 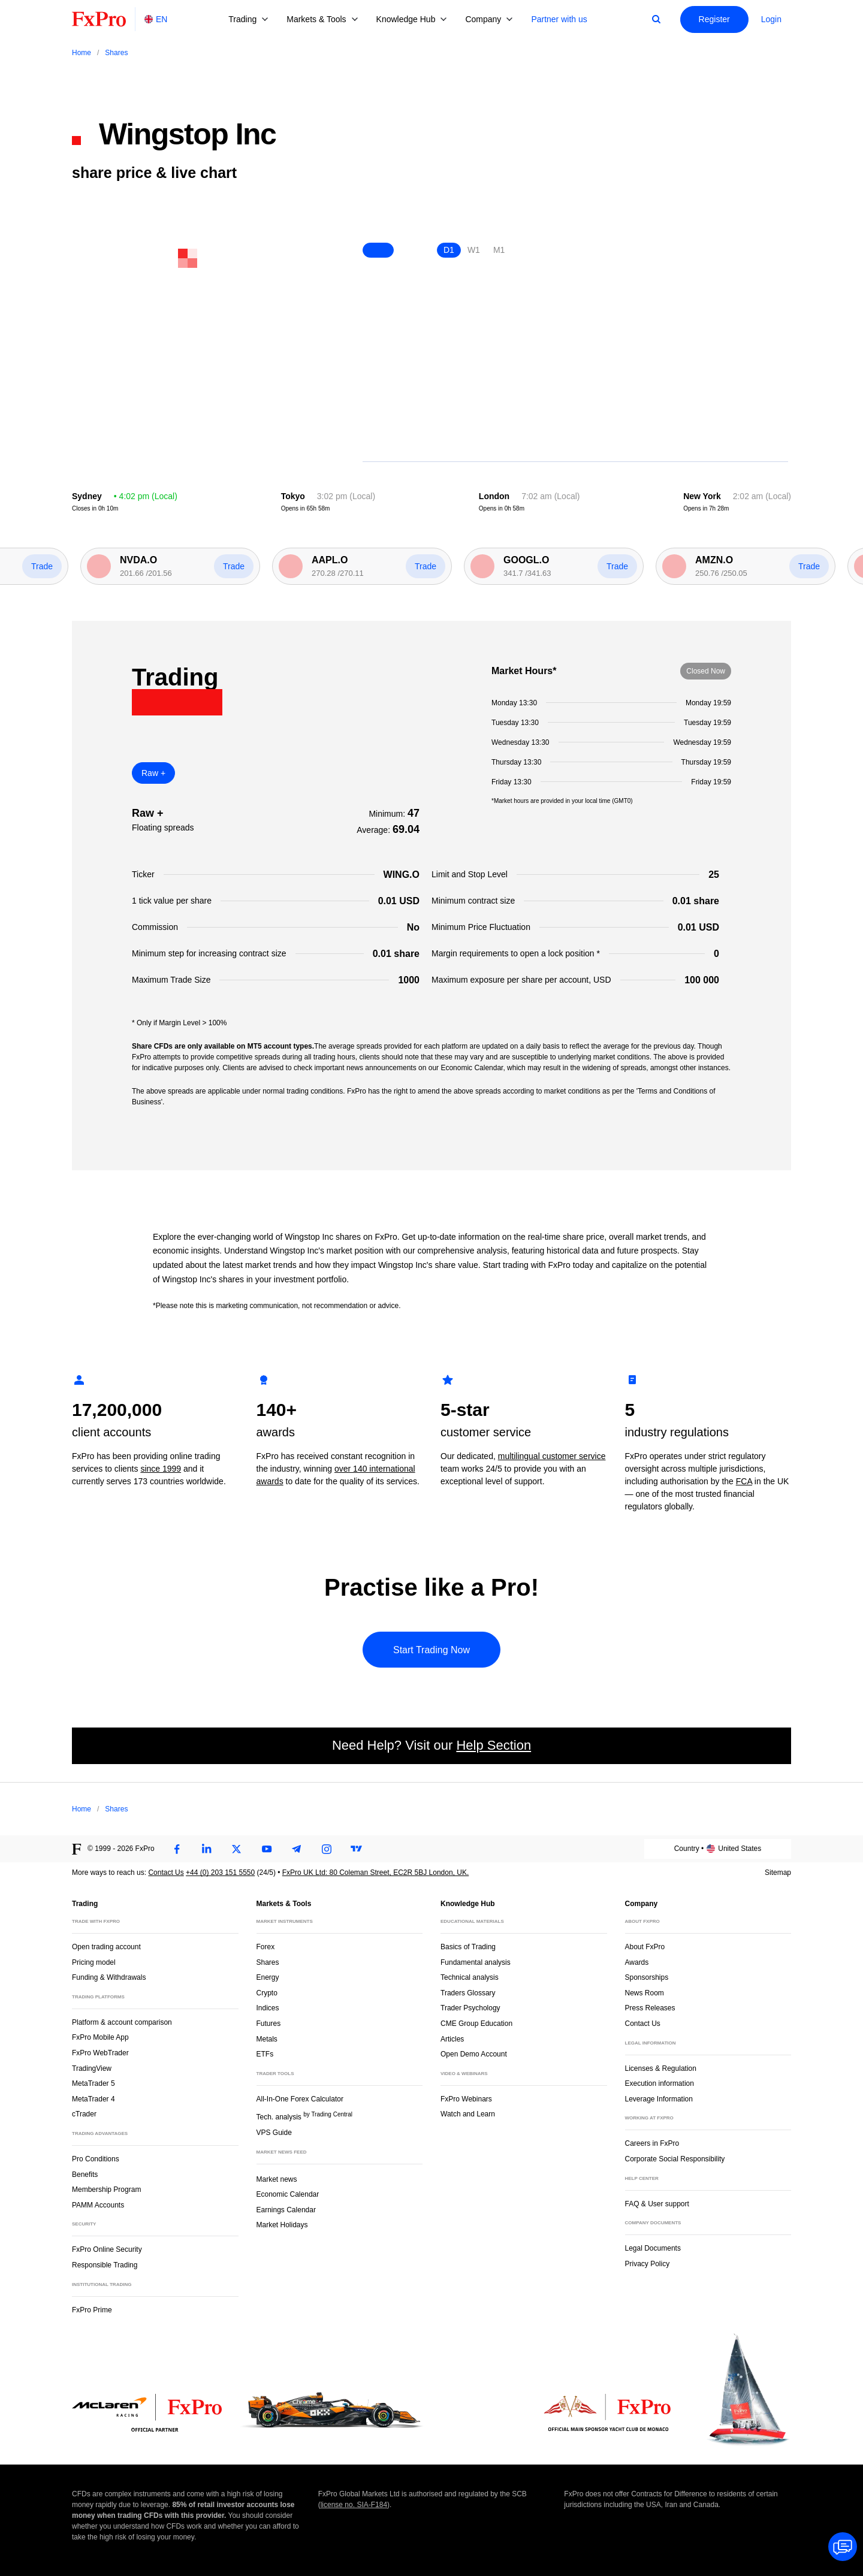 I want to click on multilingual customer service, so click(x=552, y=1456).